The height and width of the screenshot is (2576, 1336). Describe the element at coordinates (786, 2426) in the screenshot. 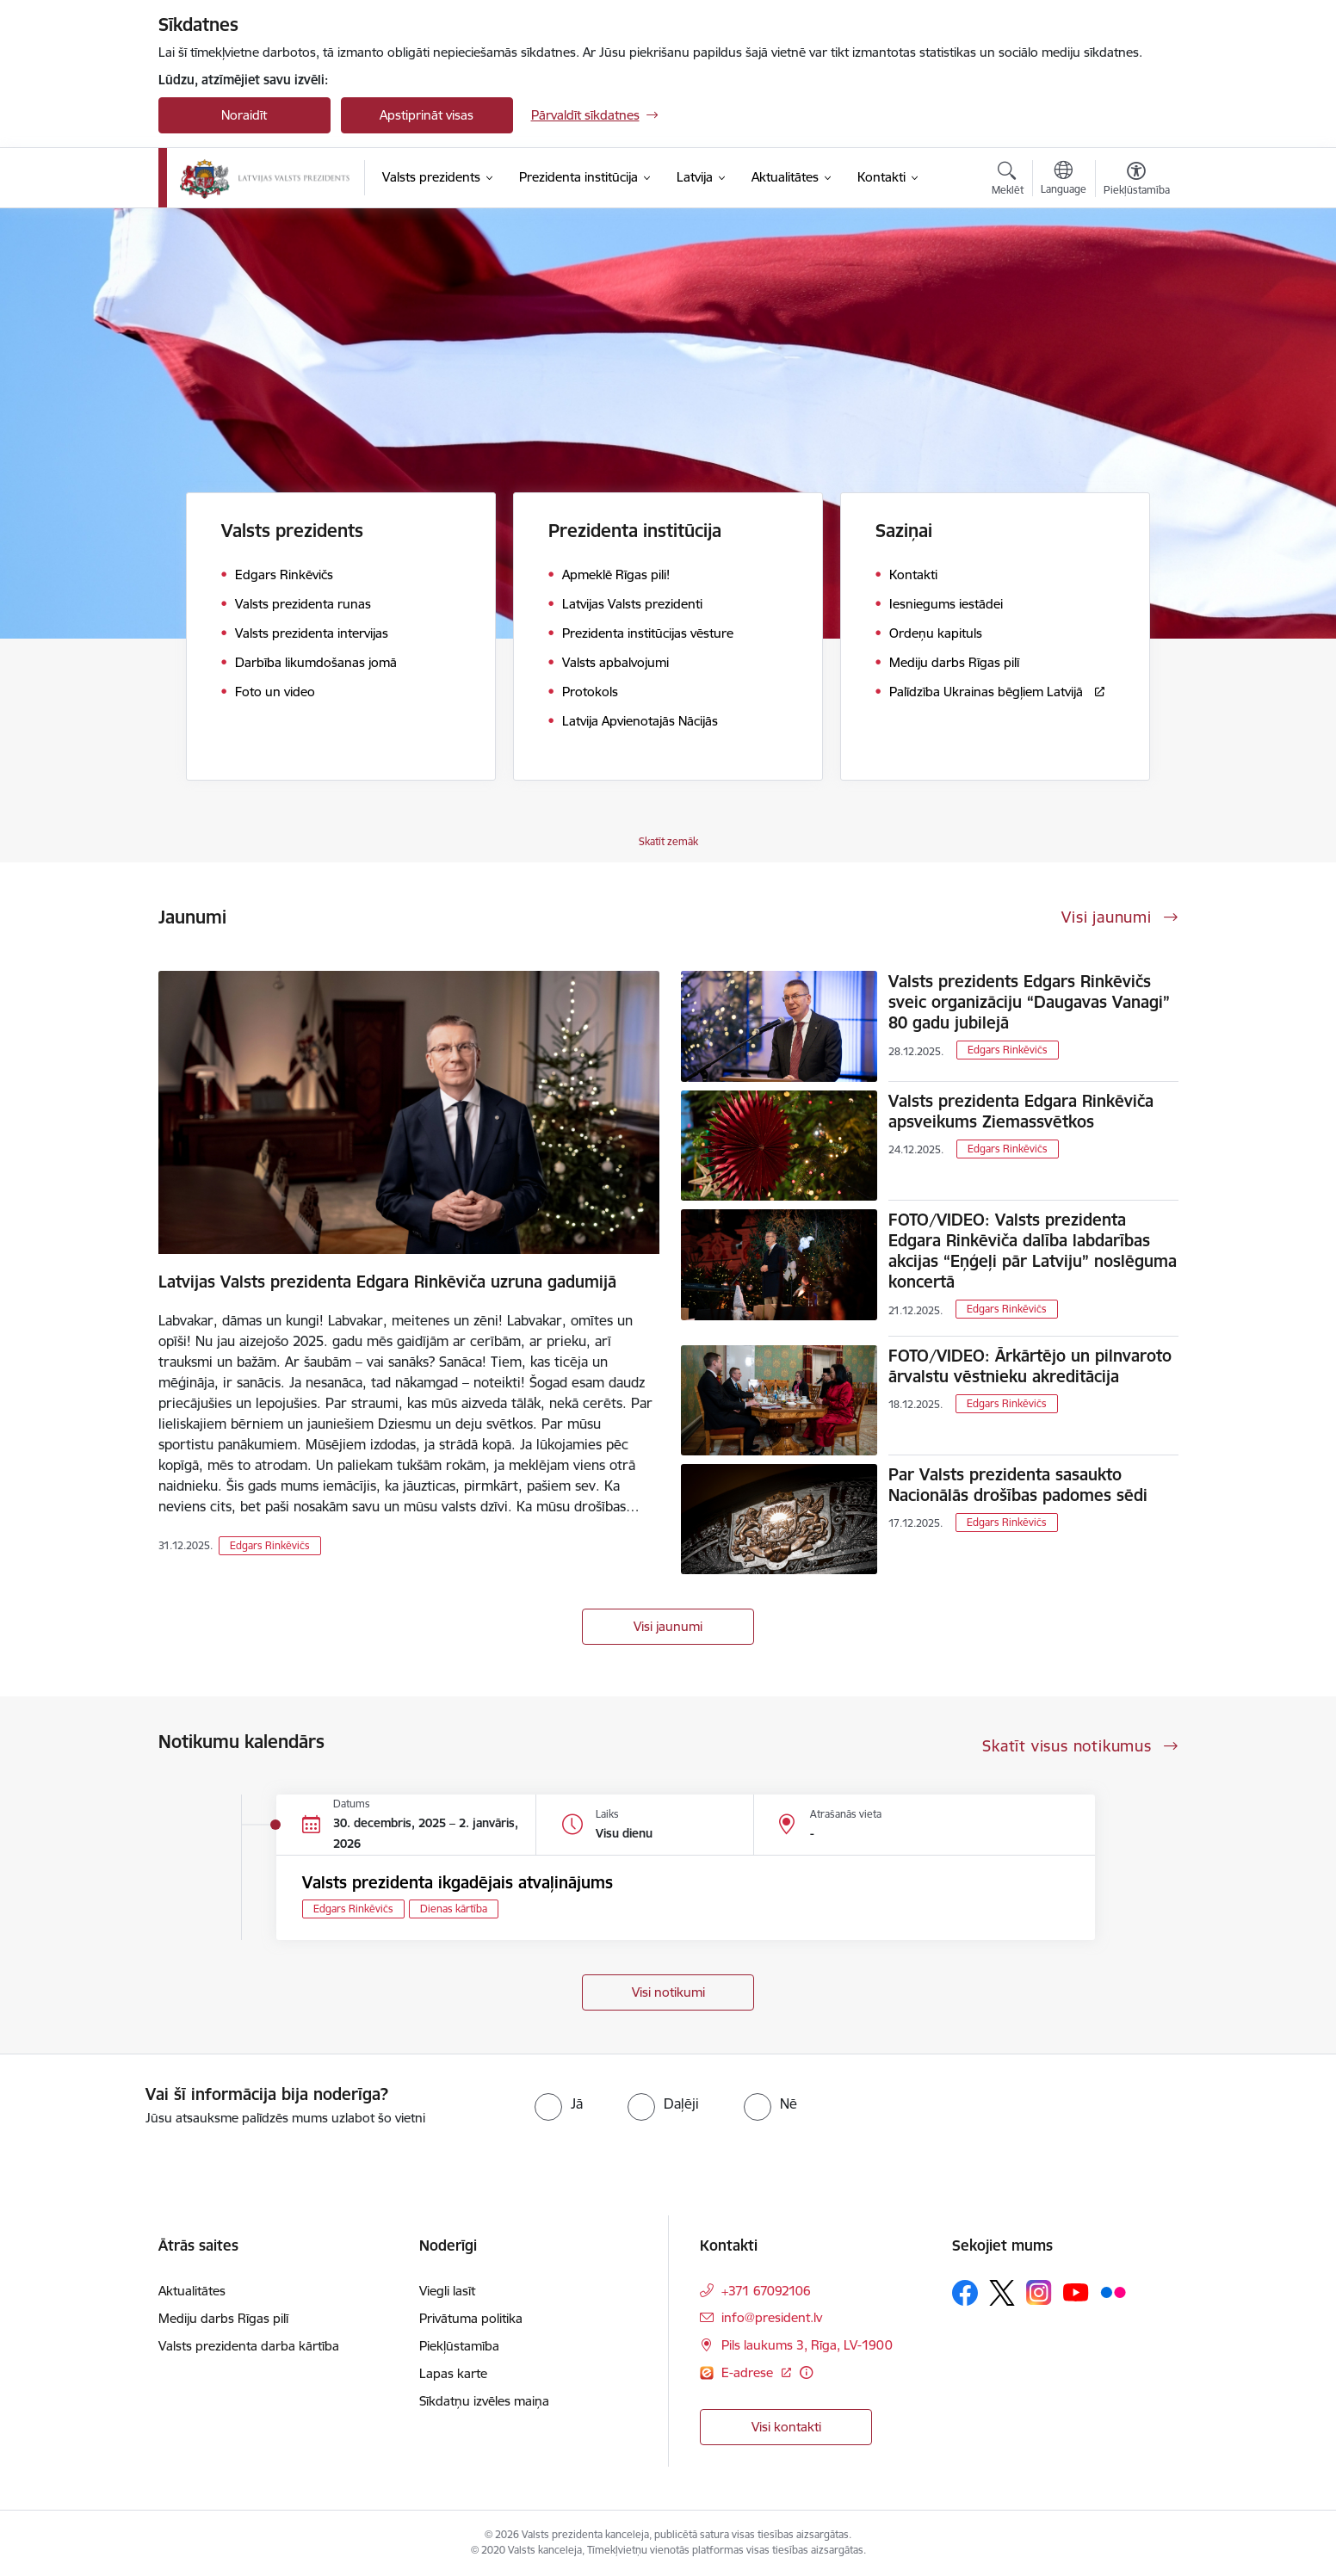

I see `Visi kontakti` at that location.